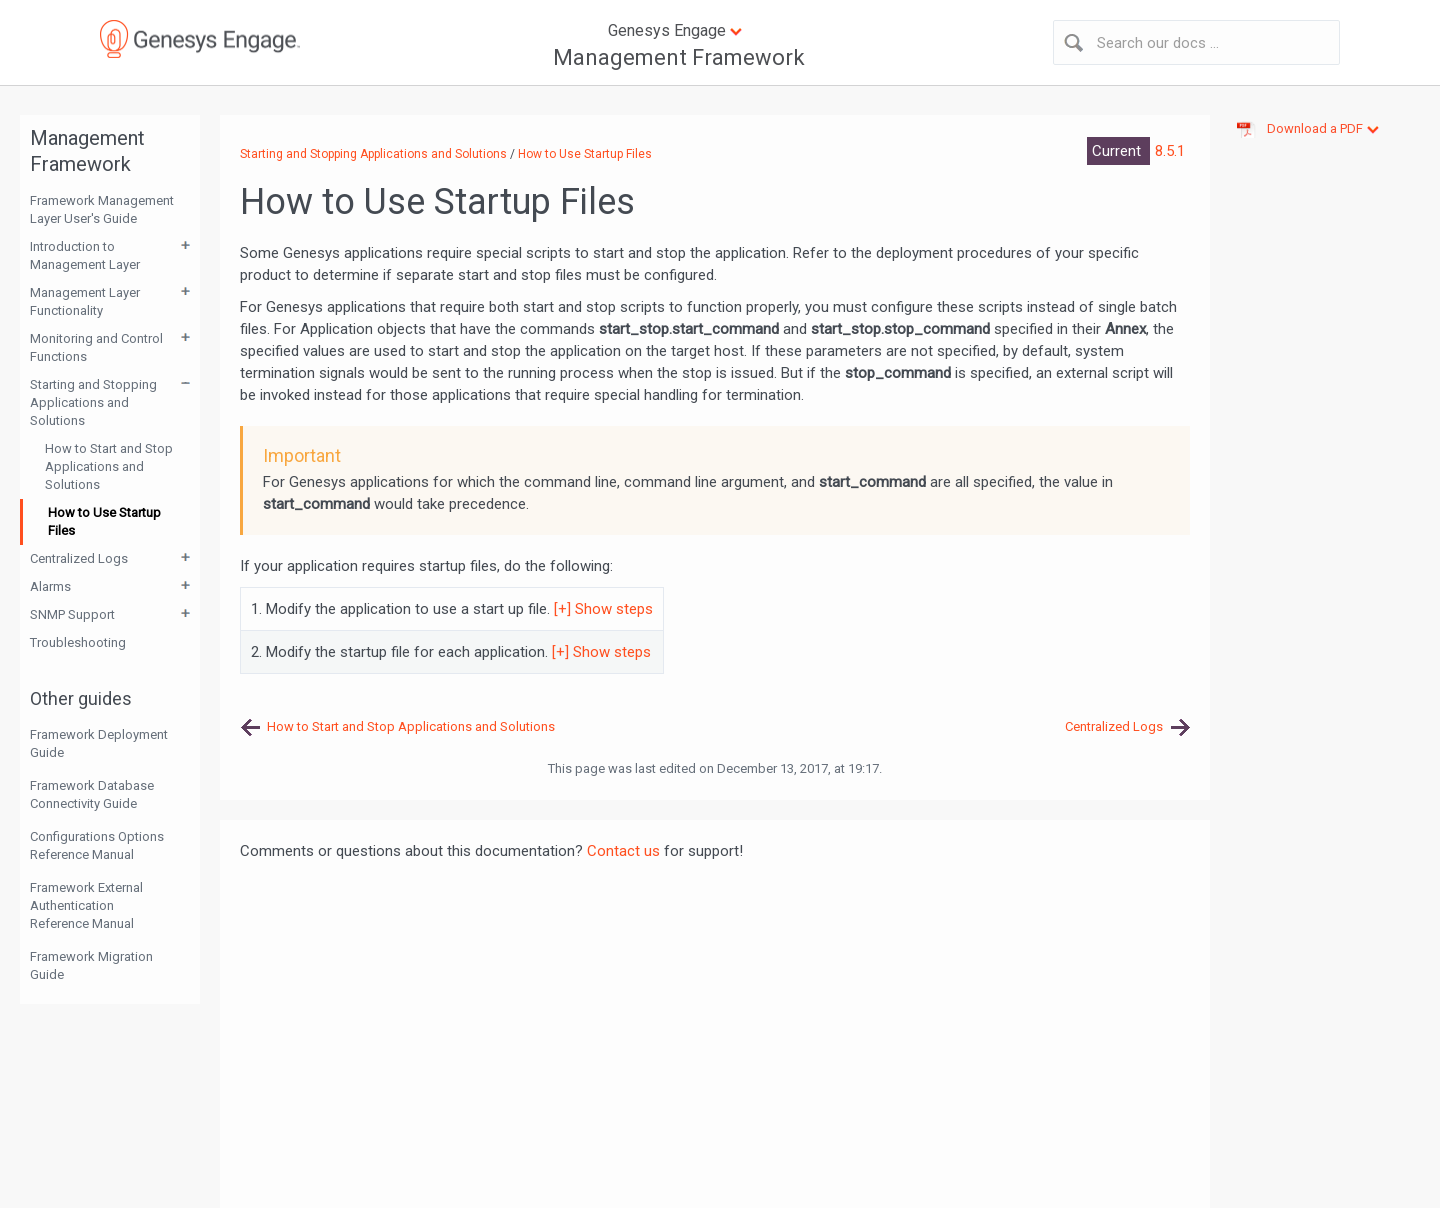  What do you see at coordinates (78, 642) in the screenshot?
I see `Troubleshooting` at bounding box center [78, 642].